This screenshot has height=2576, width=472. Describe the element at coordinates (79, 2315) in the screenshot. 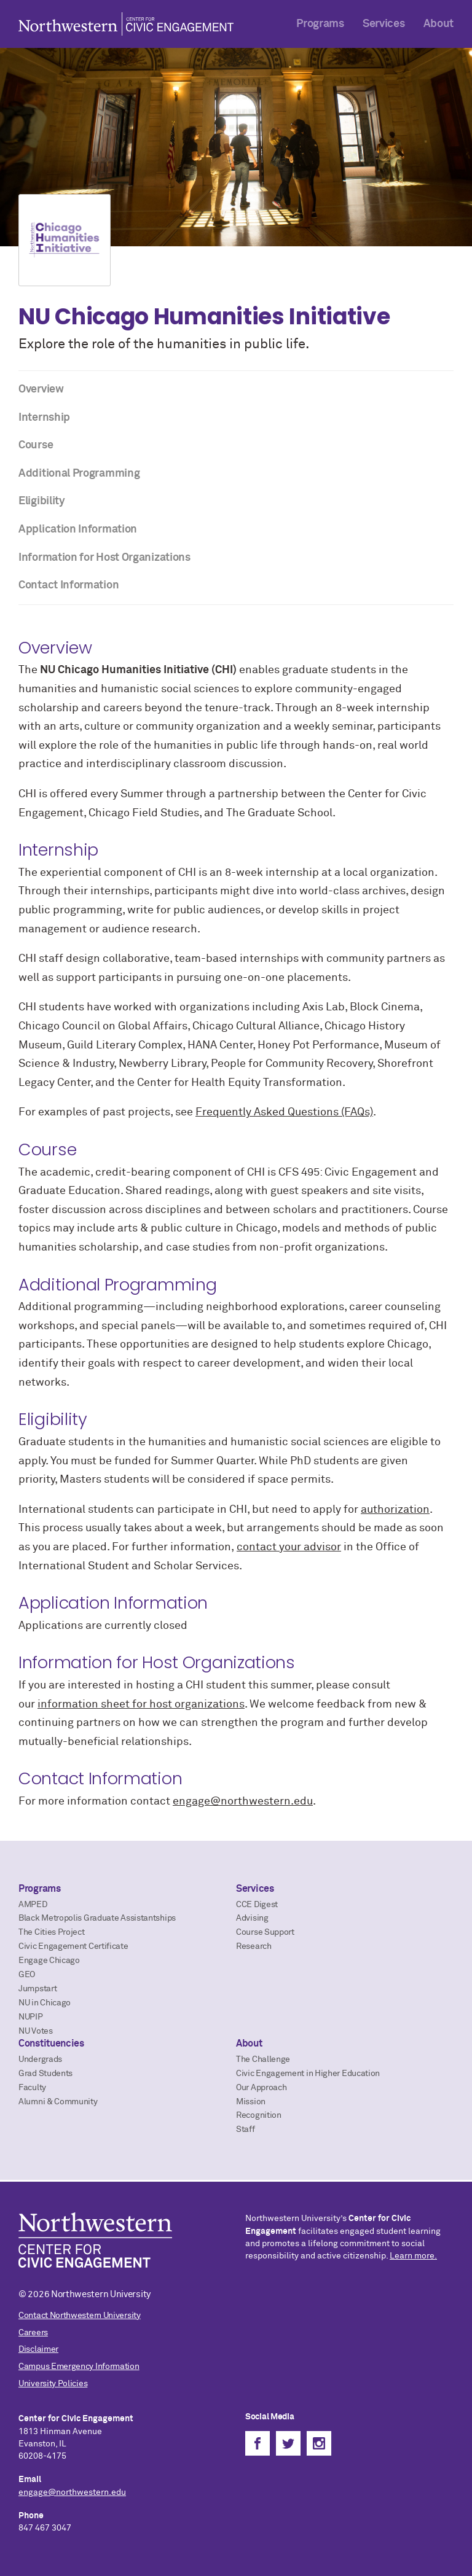

I see `Contact Northwestern University` at that location.